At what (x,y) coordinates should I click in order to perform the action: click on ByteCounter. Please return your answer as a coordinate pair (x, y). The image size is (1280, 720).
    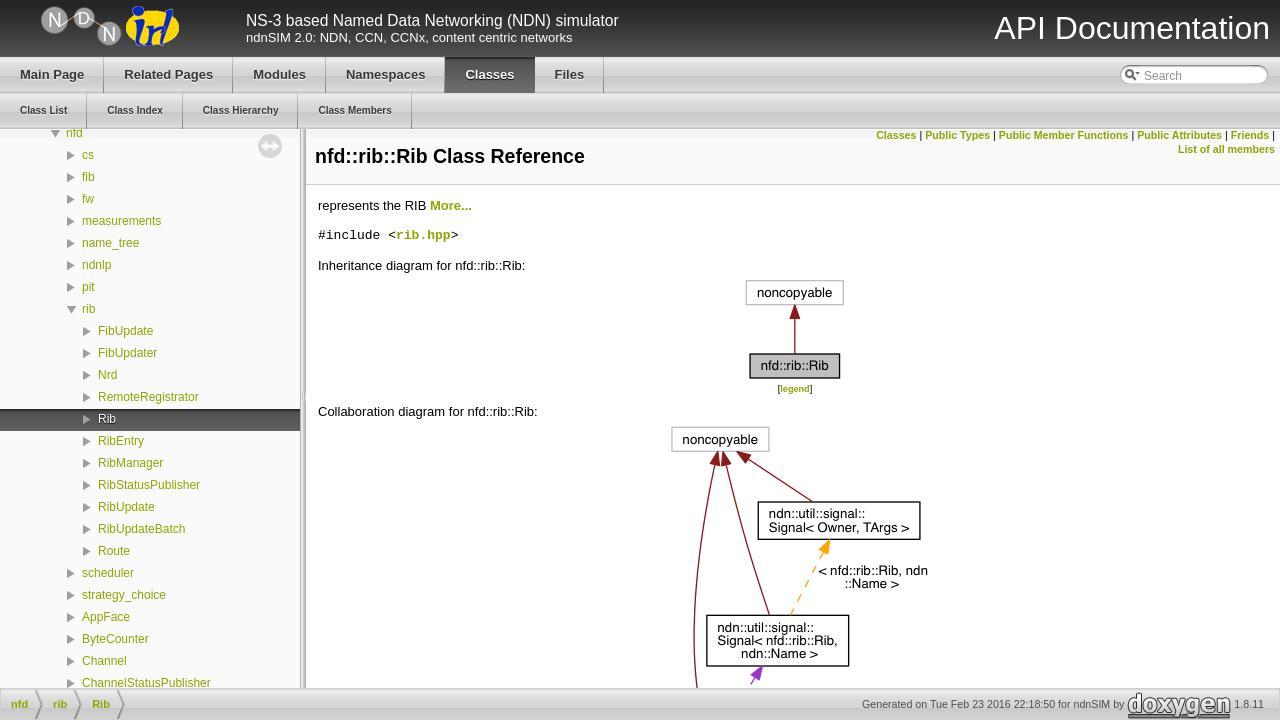
    Looking at the image, I should click on (115, 639).